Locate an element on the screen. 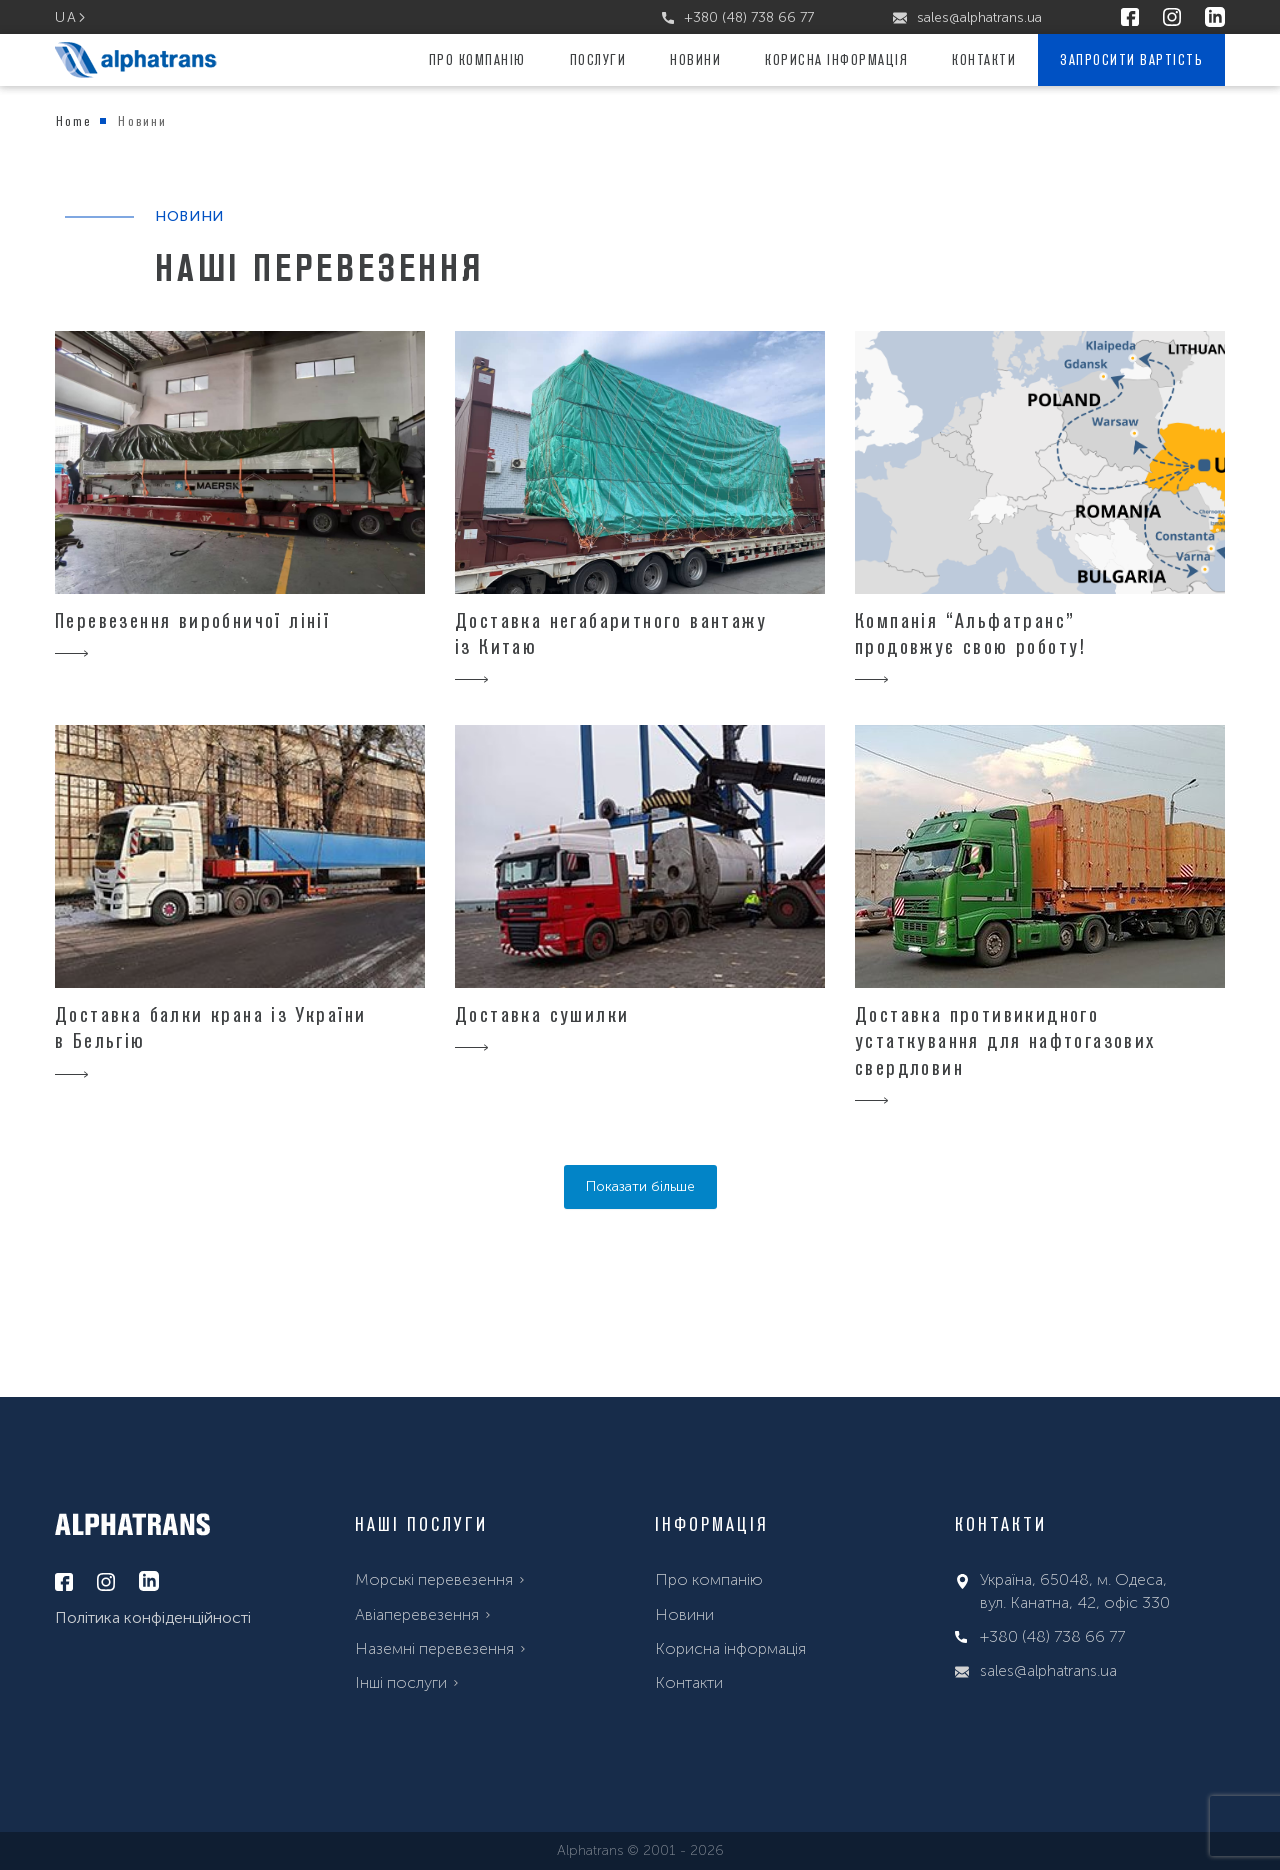  Показати більше is located at coordinates (640, 1186).